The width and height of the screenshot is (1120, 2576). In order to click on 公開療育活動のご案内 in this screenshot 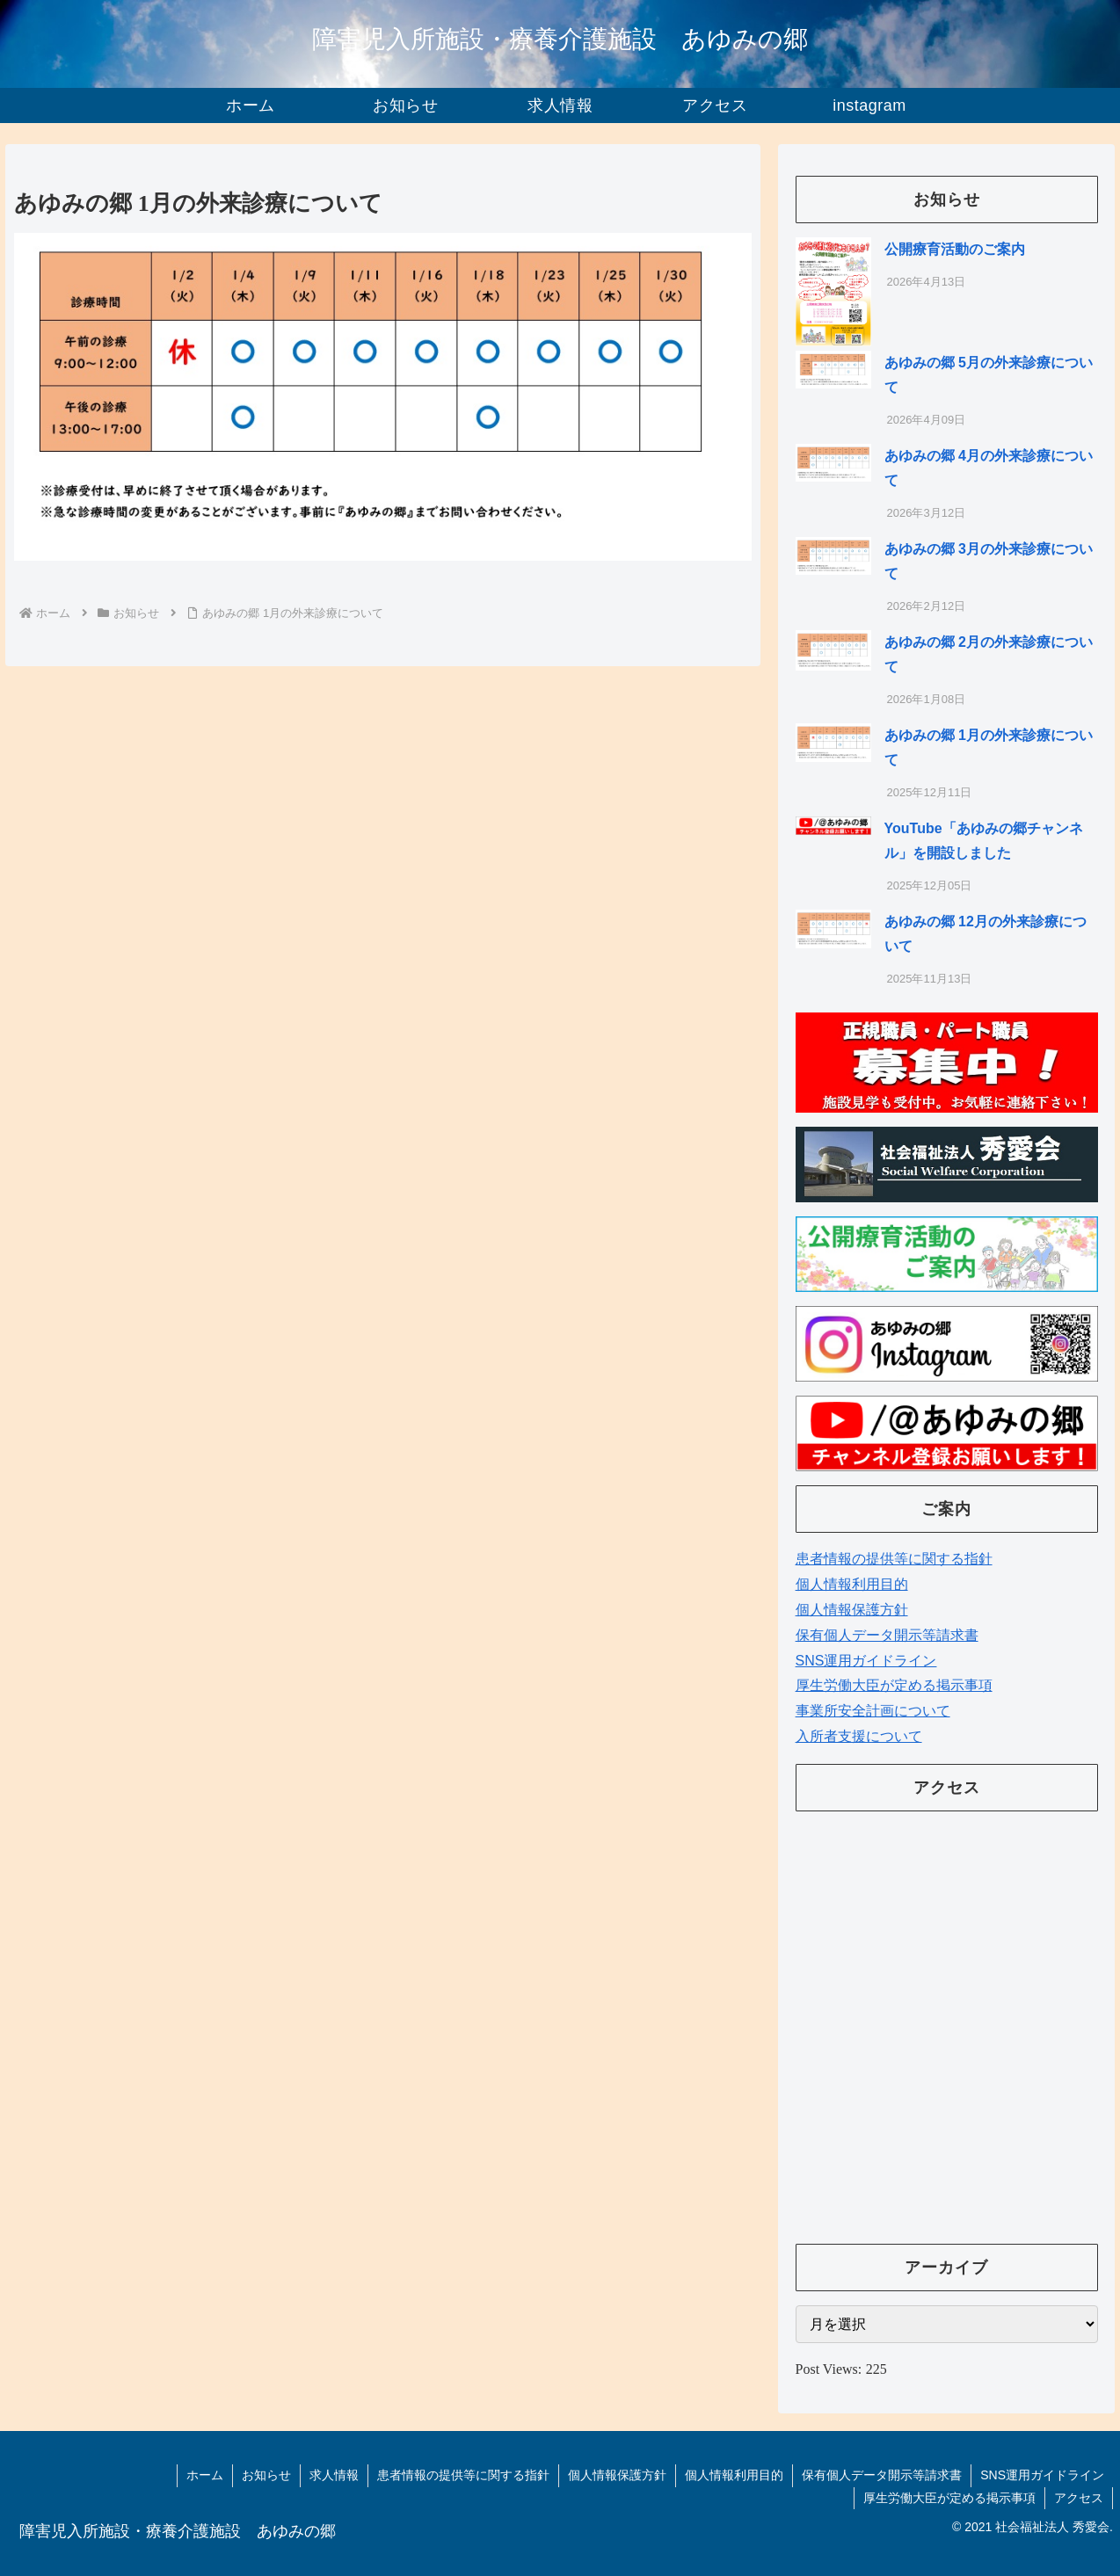, I will do `click(954, 249)`.